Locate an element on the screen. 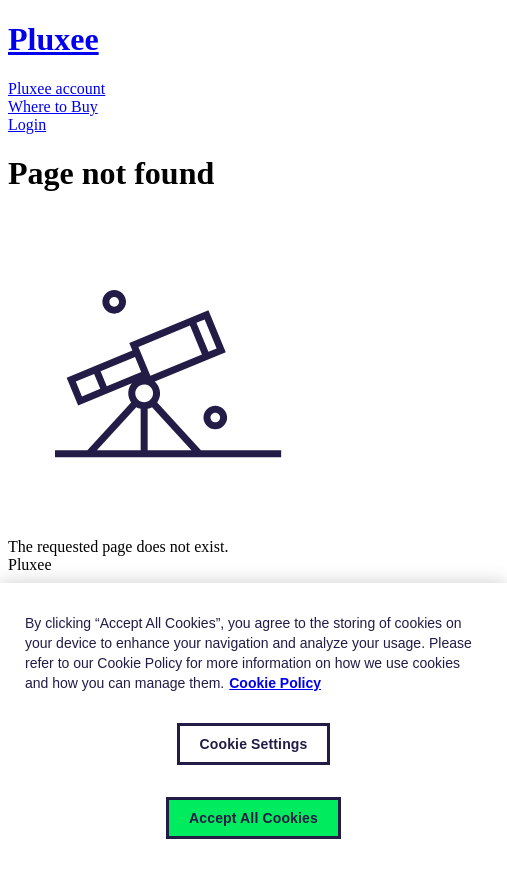 This screenshot has width=507, height=880. Accept All Cookies is located at coordinates (253, 818).